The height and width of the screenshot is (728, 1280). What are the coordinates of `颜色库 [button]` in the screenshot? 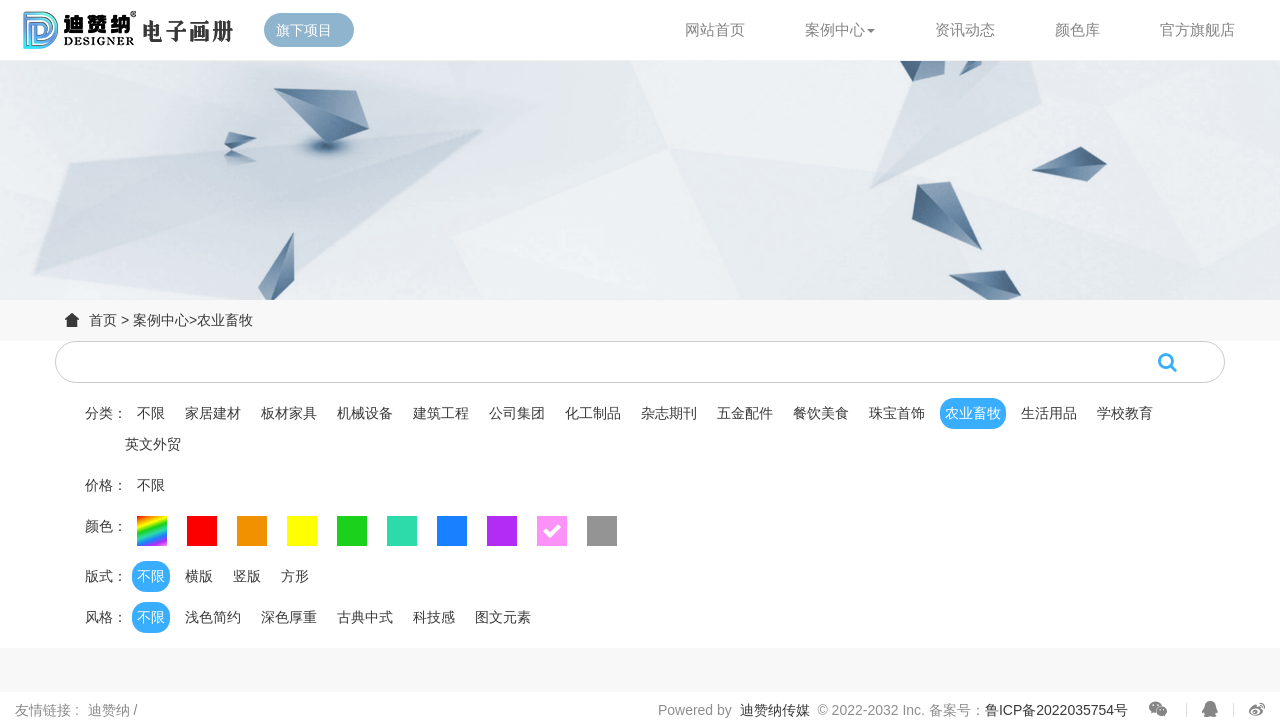 It's located at (1077, 29).